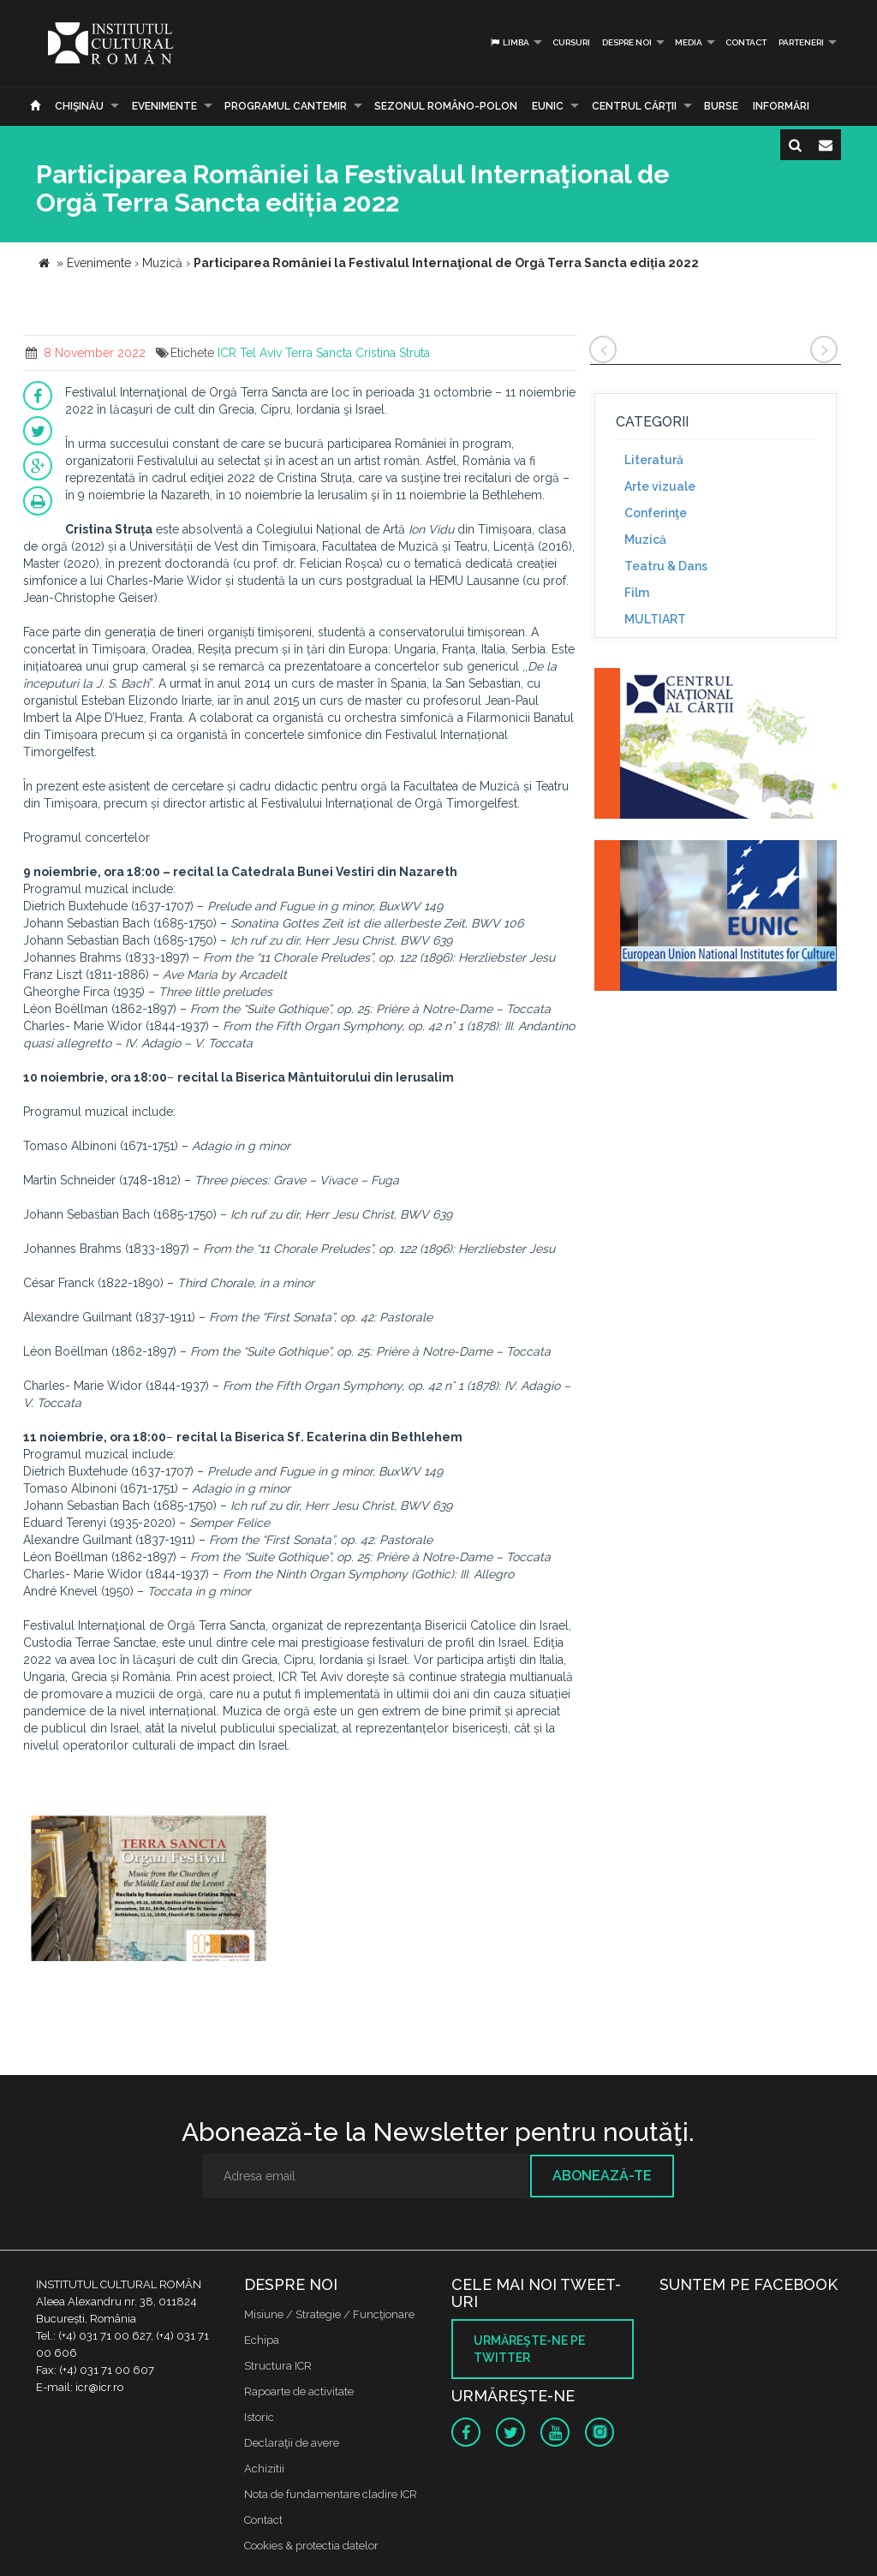 This screenshot has height=2576, width=877. What do you see at coordinates (721, 106) in the screenshot?
I see `Burse` at bounding box center [721, 106].